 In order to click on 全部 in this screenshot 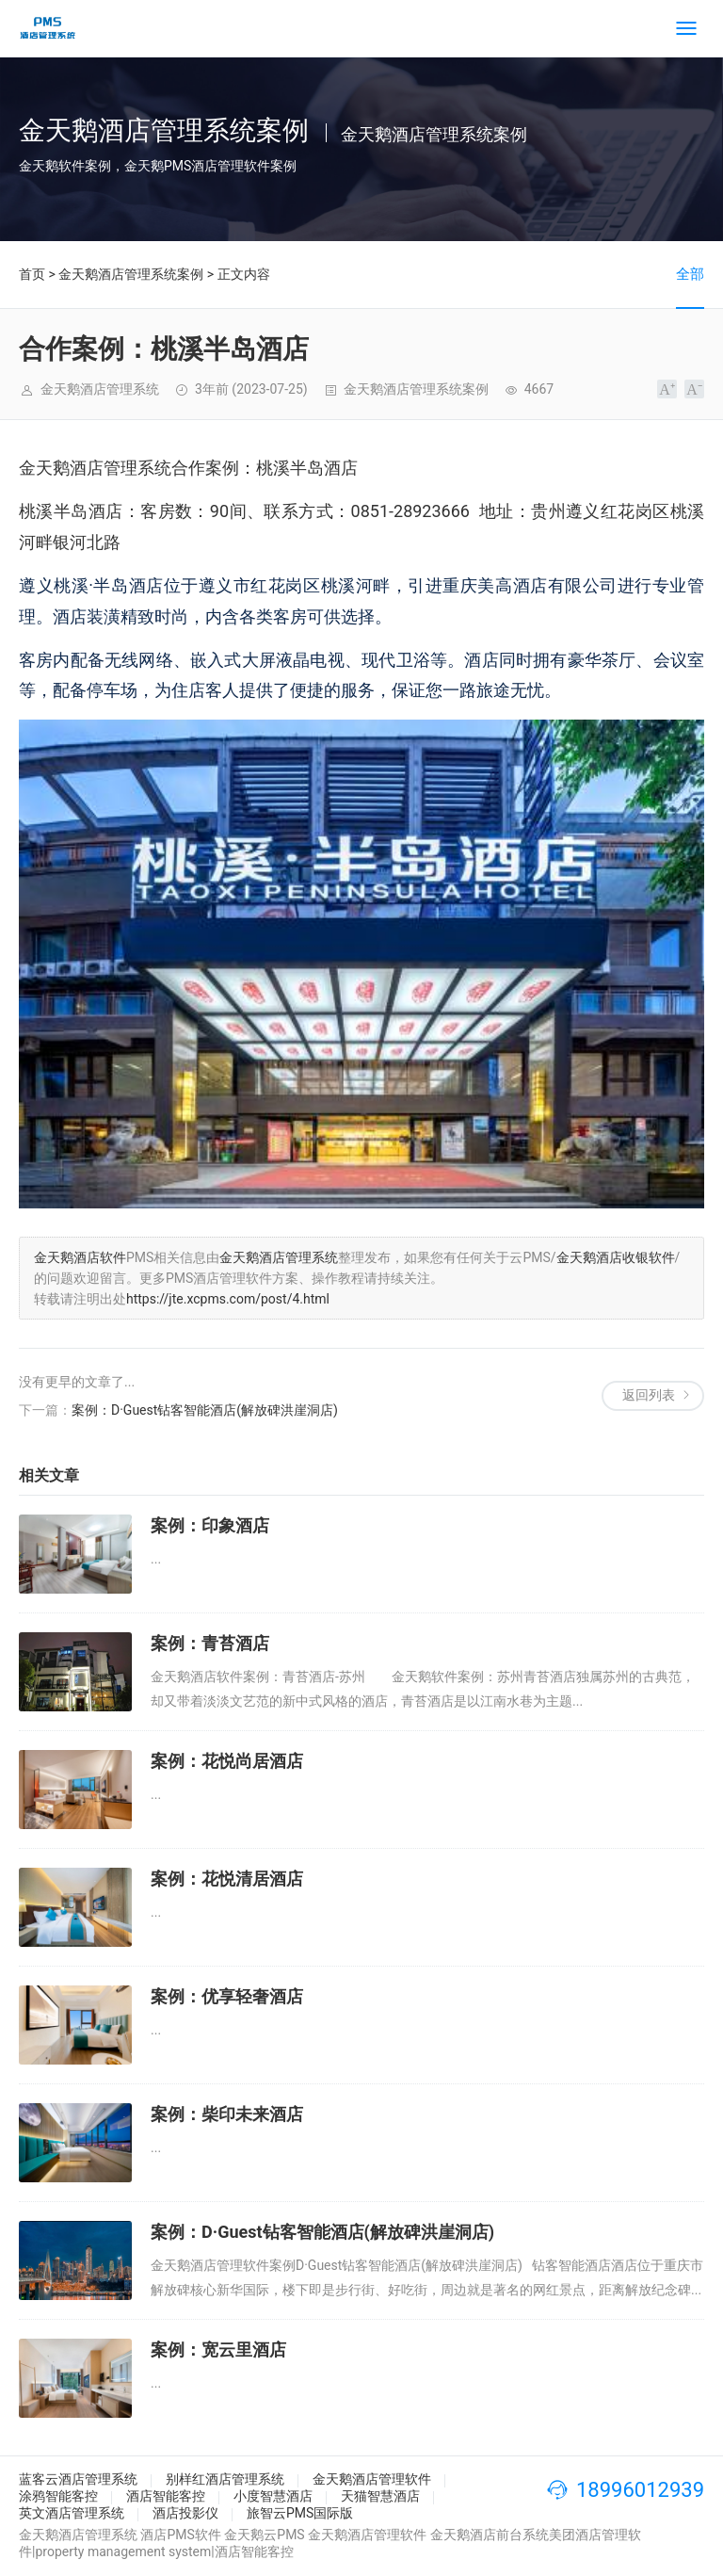, I will do `click(690, 274)`.